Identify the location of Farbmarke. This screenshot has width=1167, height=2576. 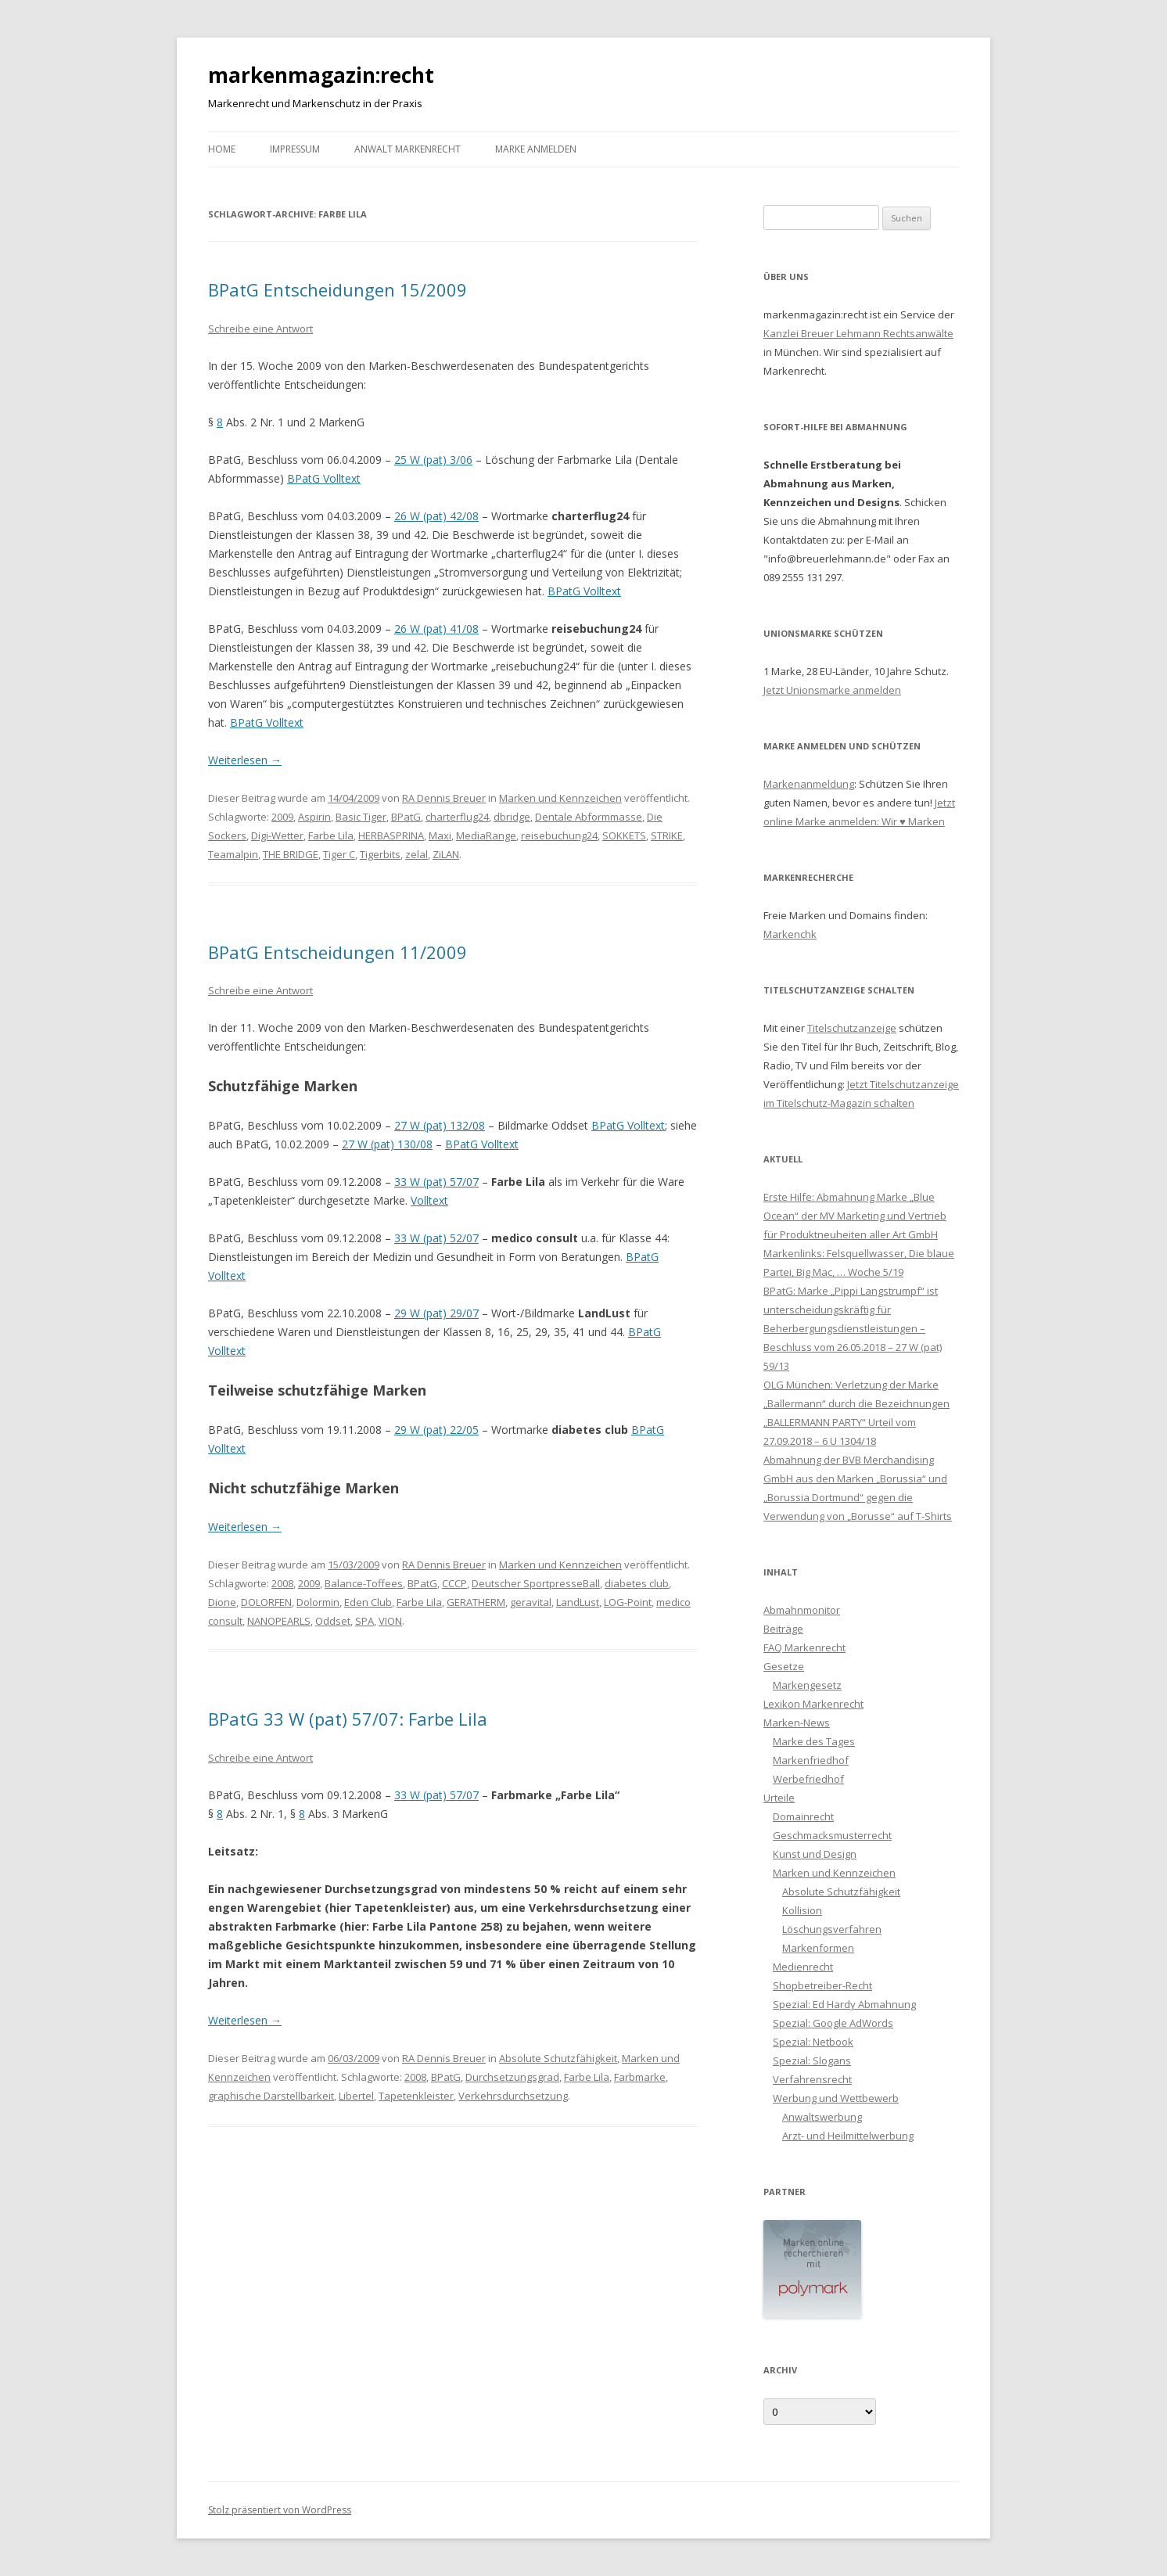
(640, 2077).